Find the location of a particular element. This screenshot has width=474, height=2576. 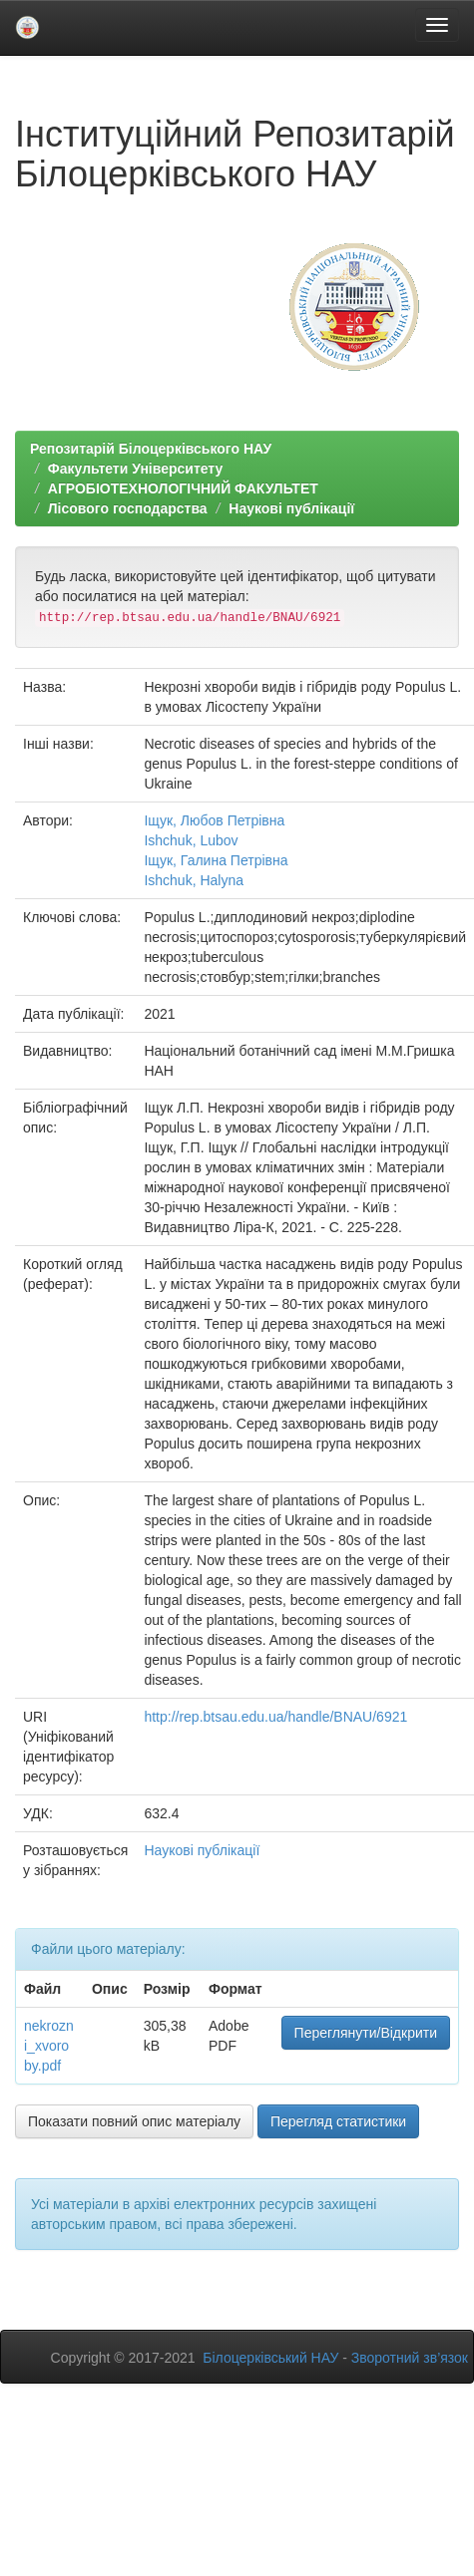

Показати повний опис матеріалу is located at coordinates (134, 2121).